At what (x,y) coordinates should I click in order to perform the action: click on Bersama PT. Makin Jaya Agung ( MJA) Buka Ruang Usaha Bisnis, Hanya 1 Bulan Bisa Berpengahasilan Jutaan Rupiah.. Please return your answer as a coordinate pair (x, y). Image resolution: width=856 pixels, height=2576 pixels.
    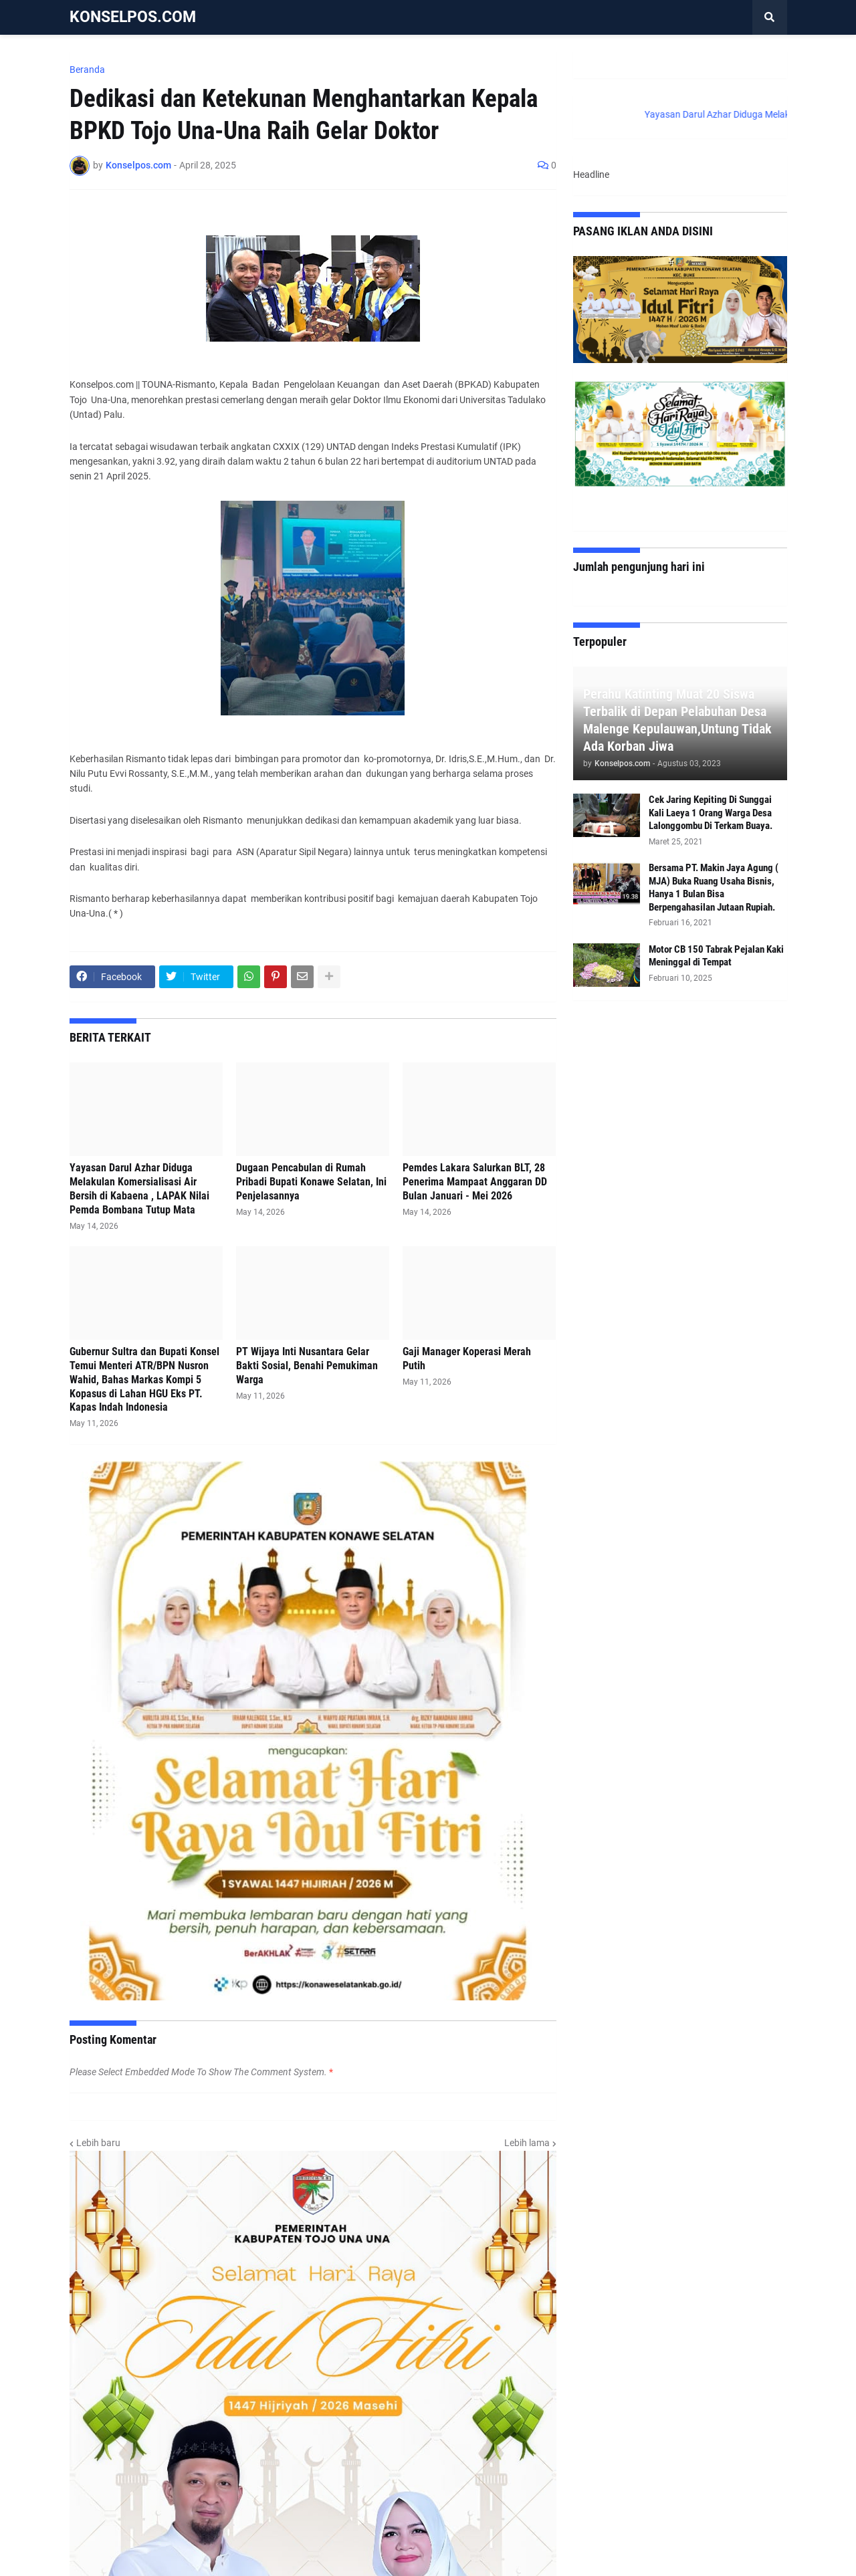
    Looking at the image, I should click on (713, 887).